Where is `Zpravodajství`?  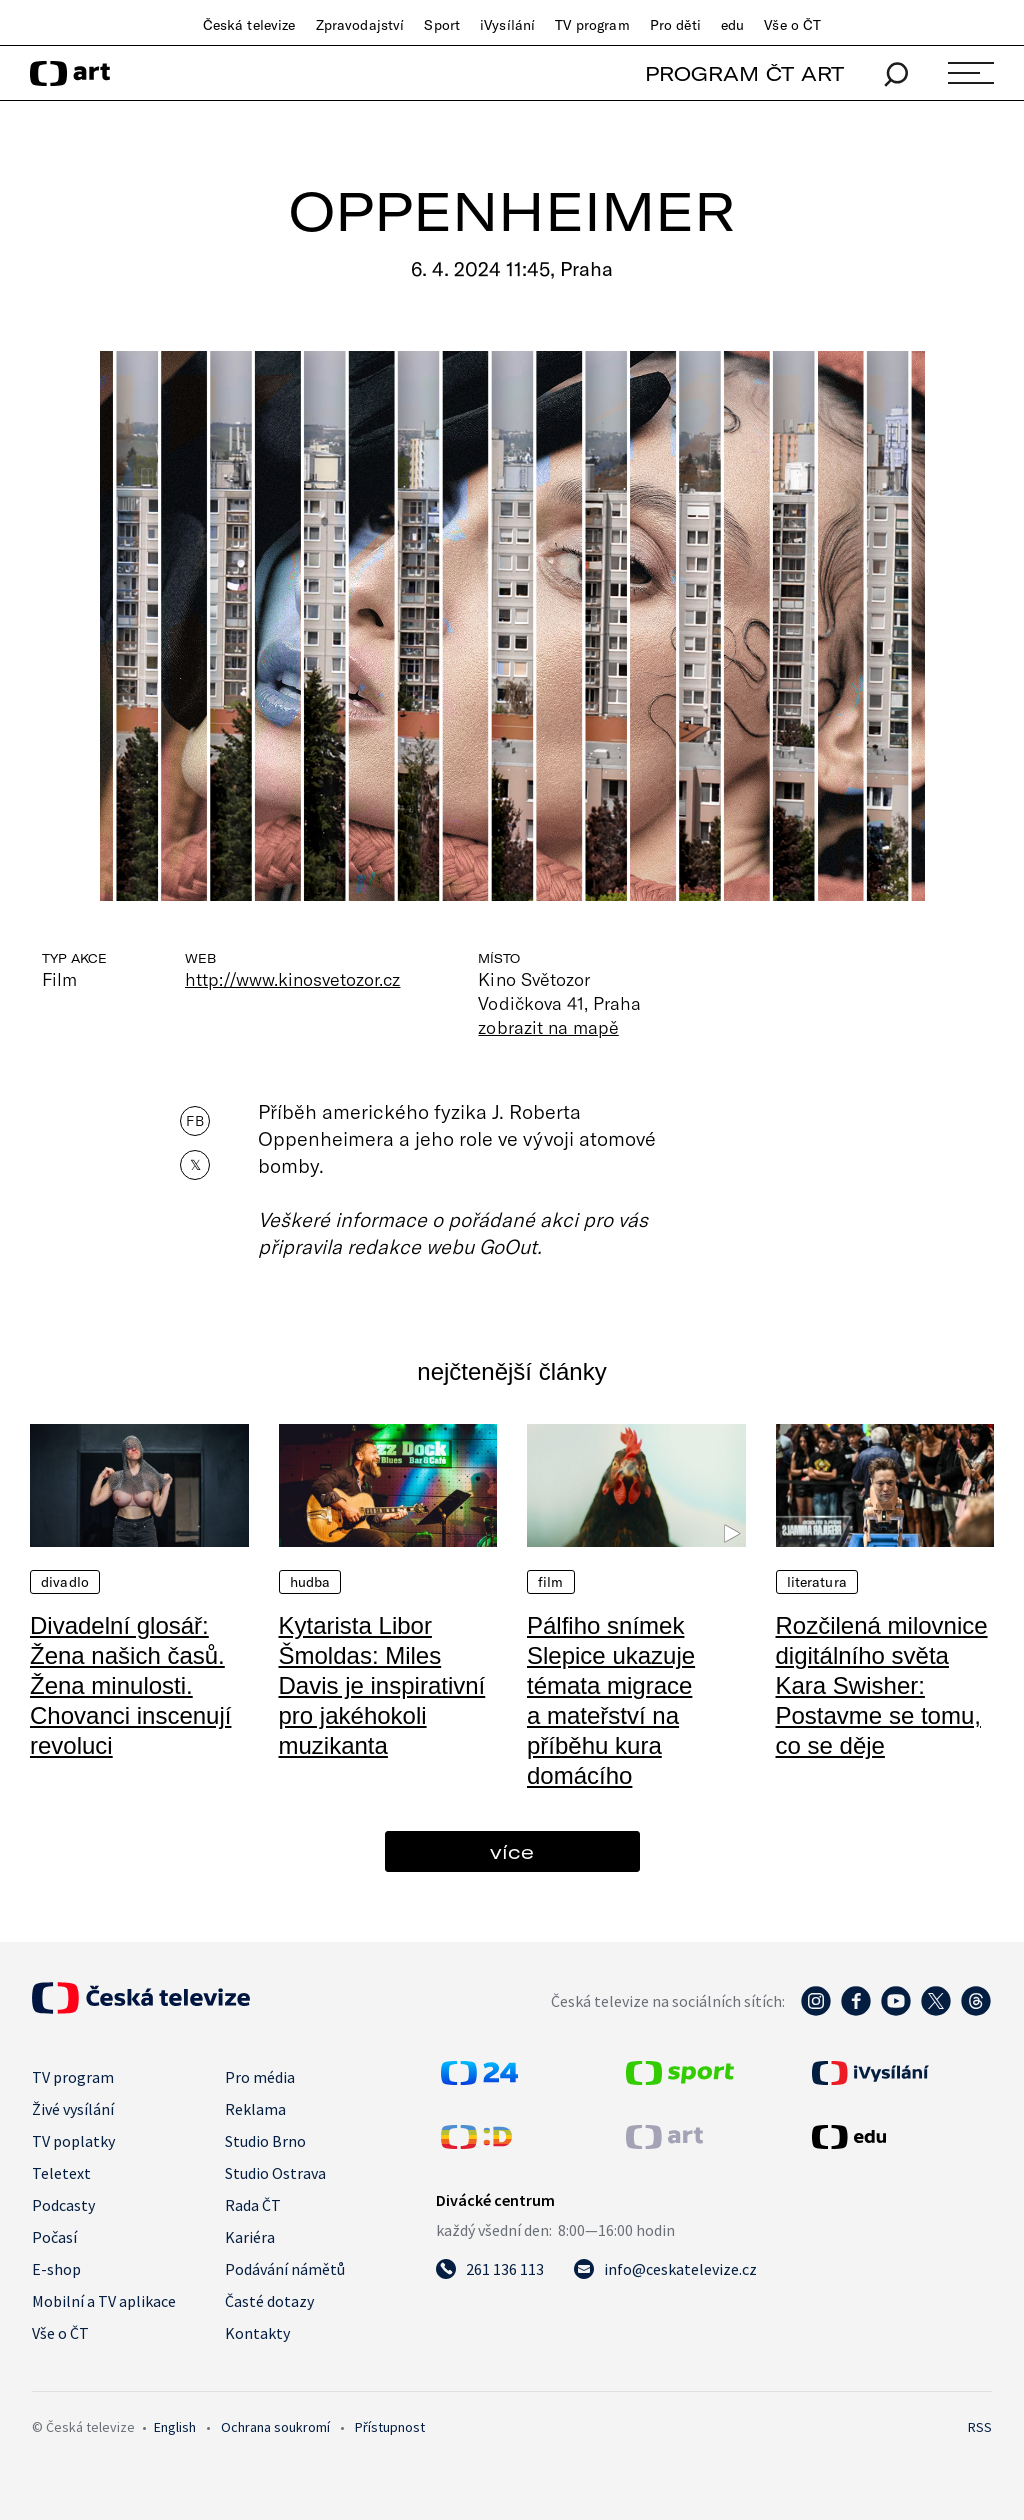
Zpravodajství is located at coordinates (360, 25).